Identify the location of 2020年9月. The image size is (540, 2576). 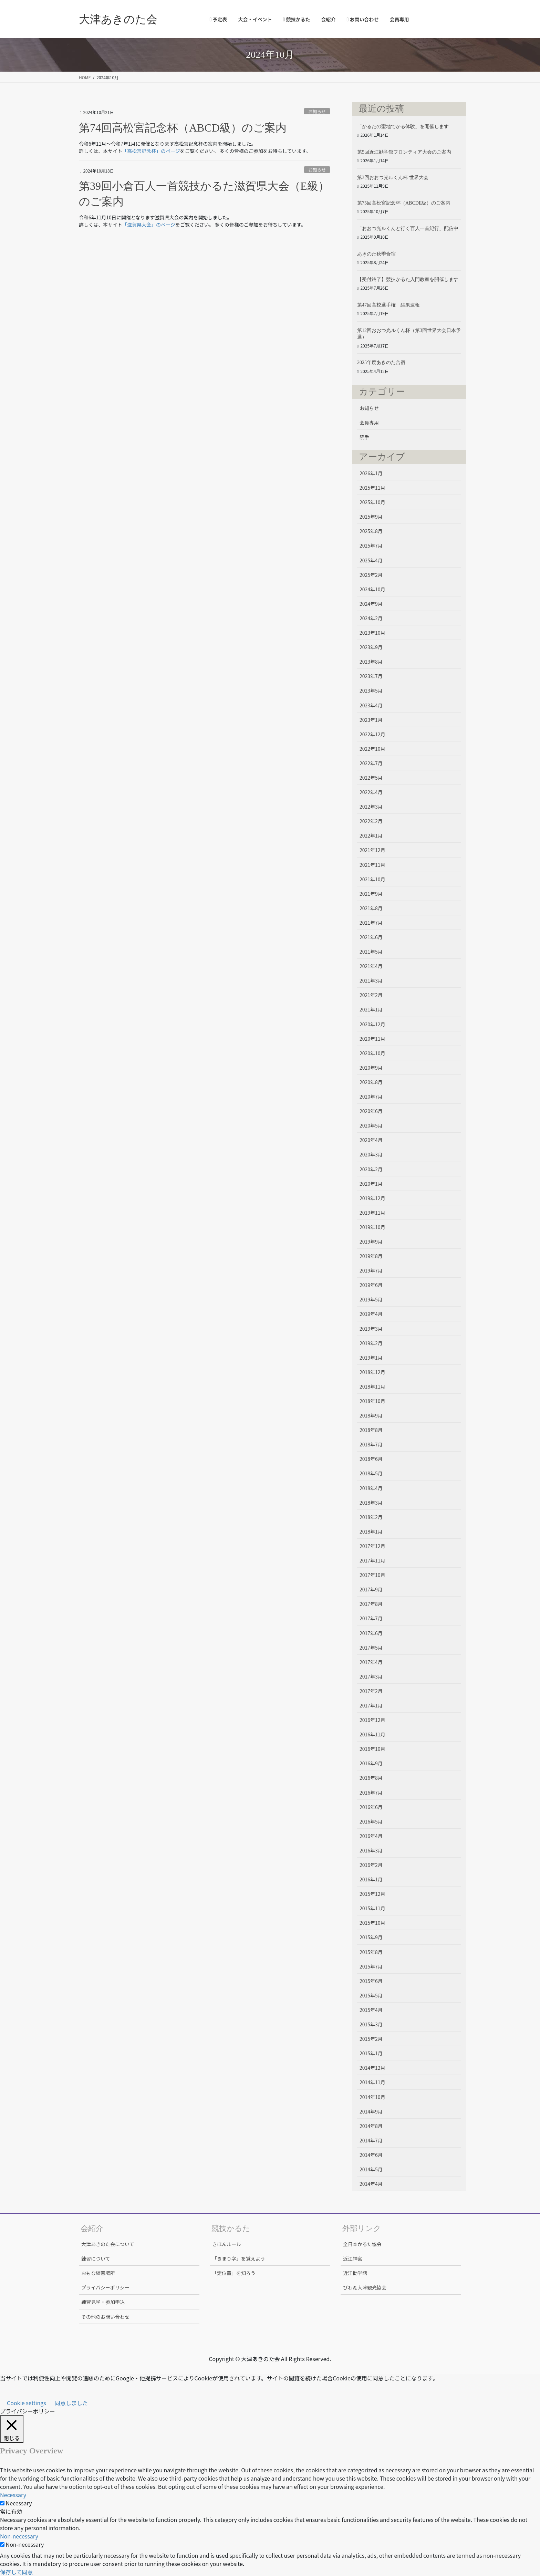
(371, 1067).